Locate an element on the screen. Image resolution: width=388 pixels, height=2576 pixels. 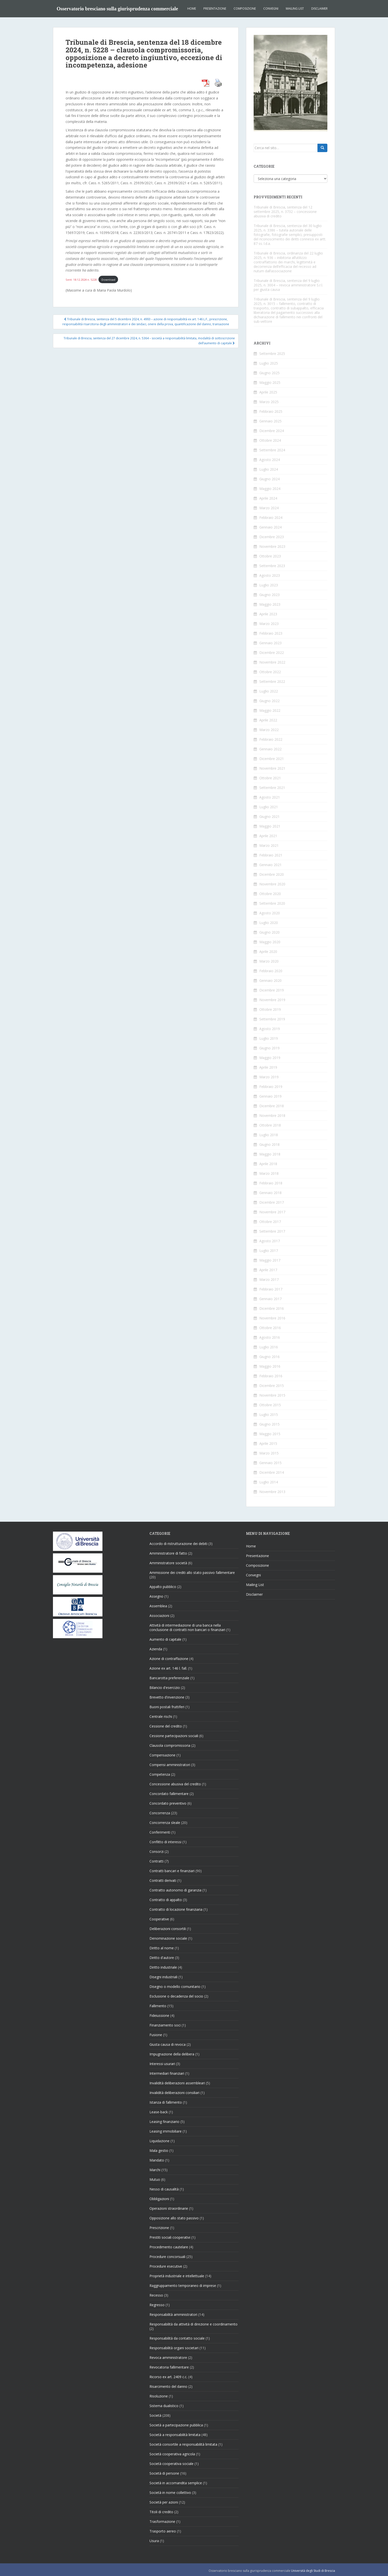
Marzo 2019 is located at coordinates (269, 1077).